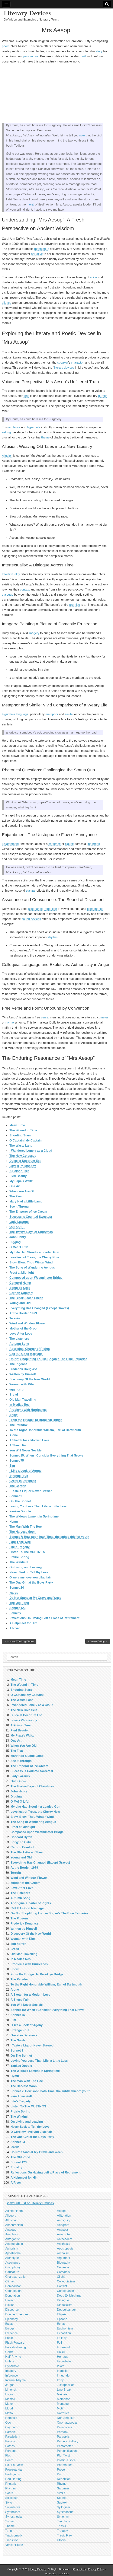 The height and width of the screenshot is (2576, 113). What do you see at coordinates (18, 1475) in the screenshot?
I see `Strange Fruit` at bounding box center [18, 1475].